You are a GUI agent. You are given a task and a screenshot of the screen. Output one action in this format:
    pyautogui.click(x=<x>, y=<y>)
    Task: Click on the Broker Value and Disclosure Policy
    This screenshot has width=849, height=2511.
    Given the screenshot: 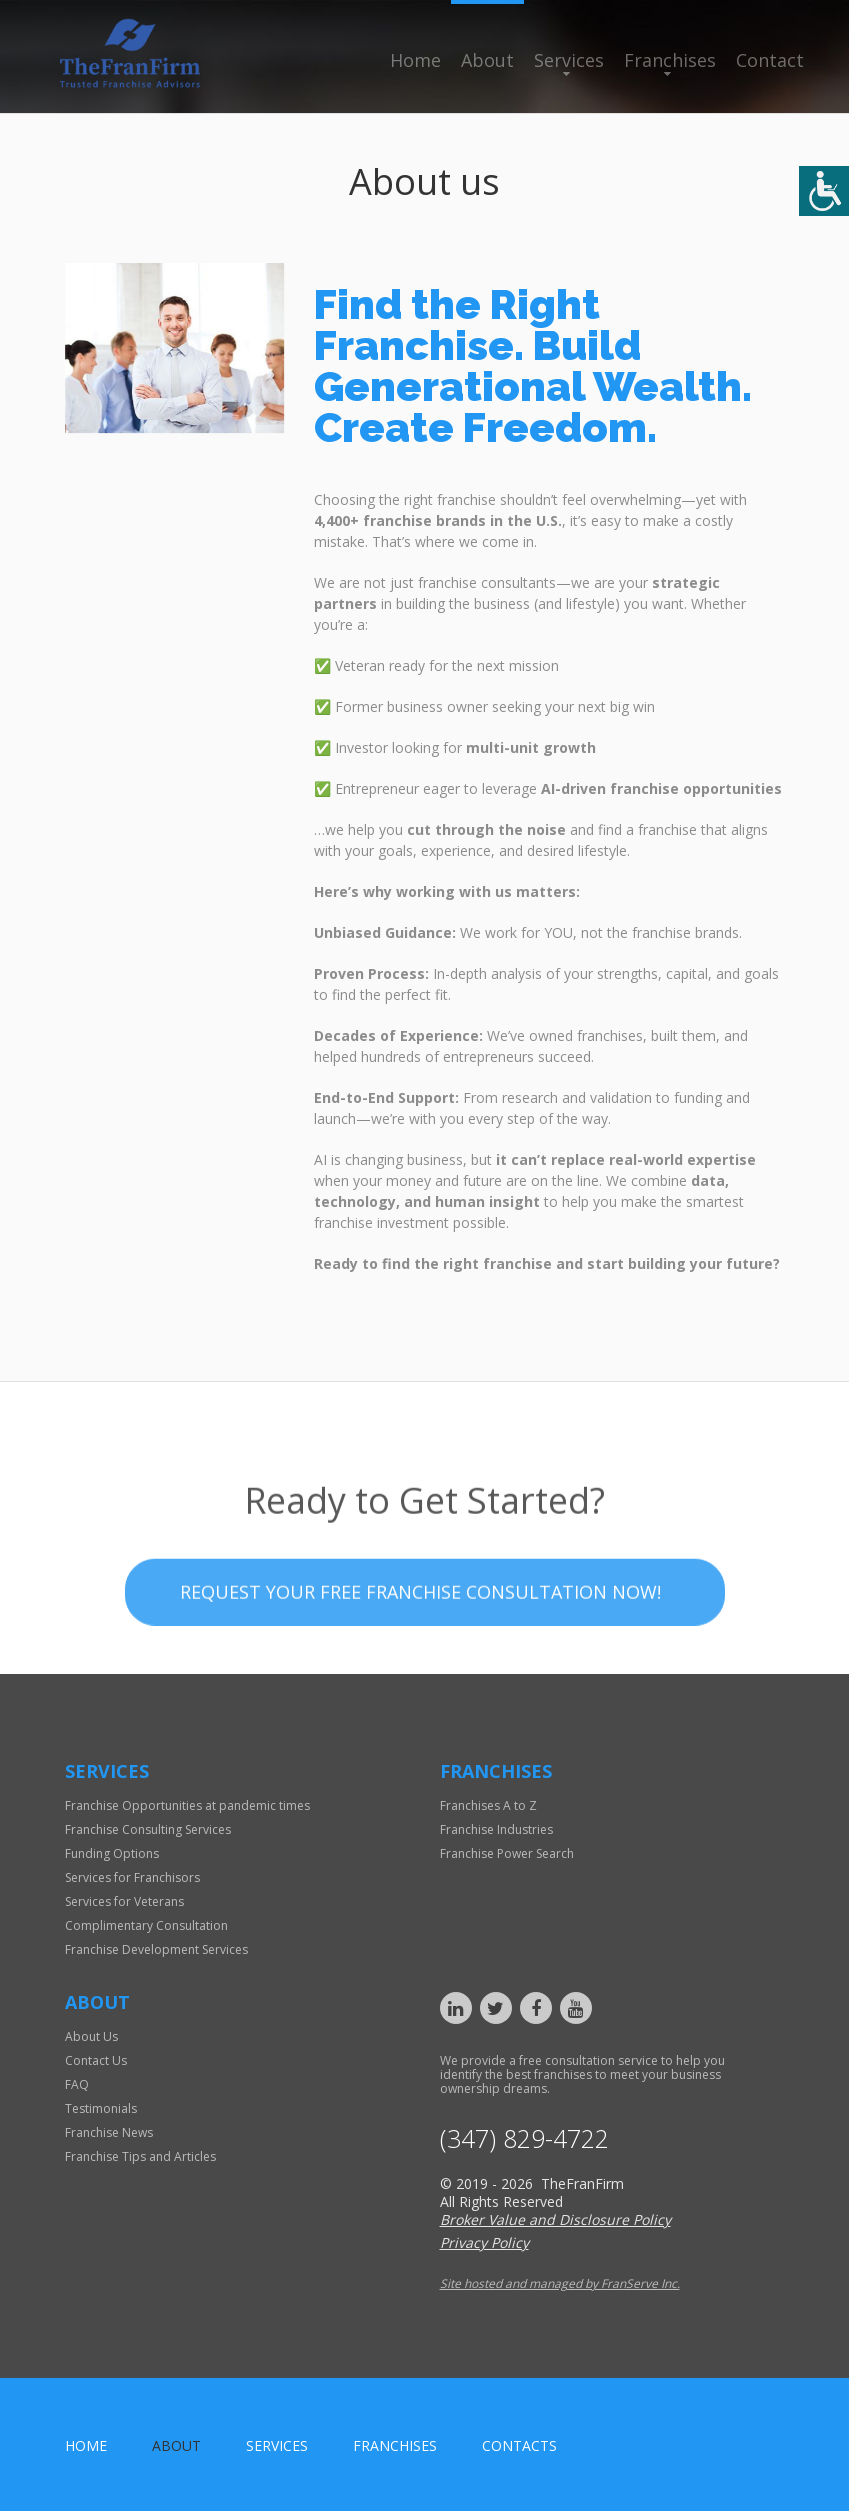 What is the action you would take?
    pyautogui.click(x=555, y=2219)
    